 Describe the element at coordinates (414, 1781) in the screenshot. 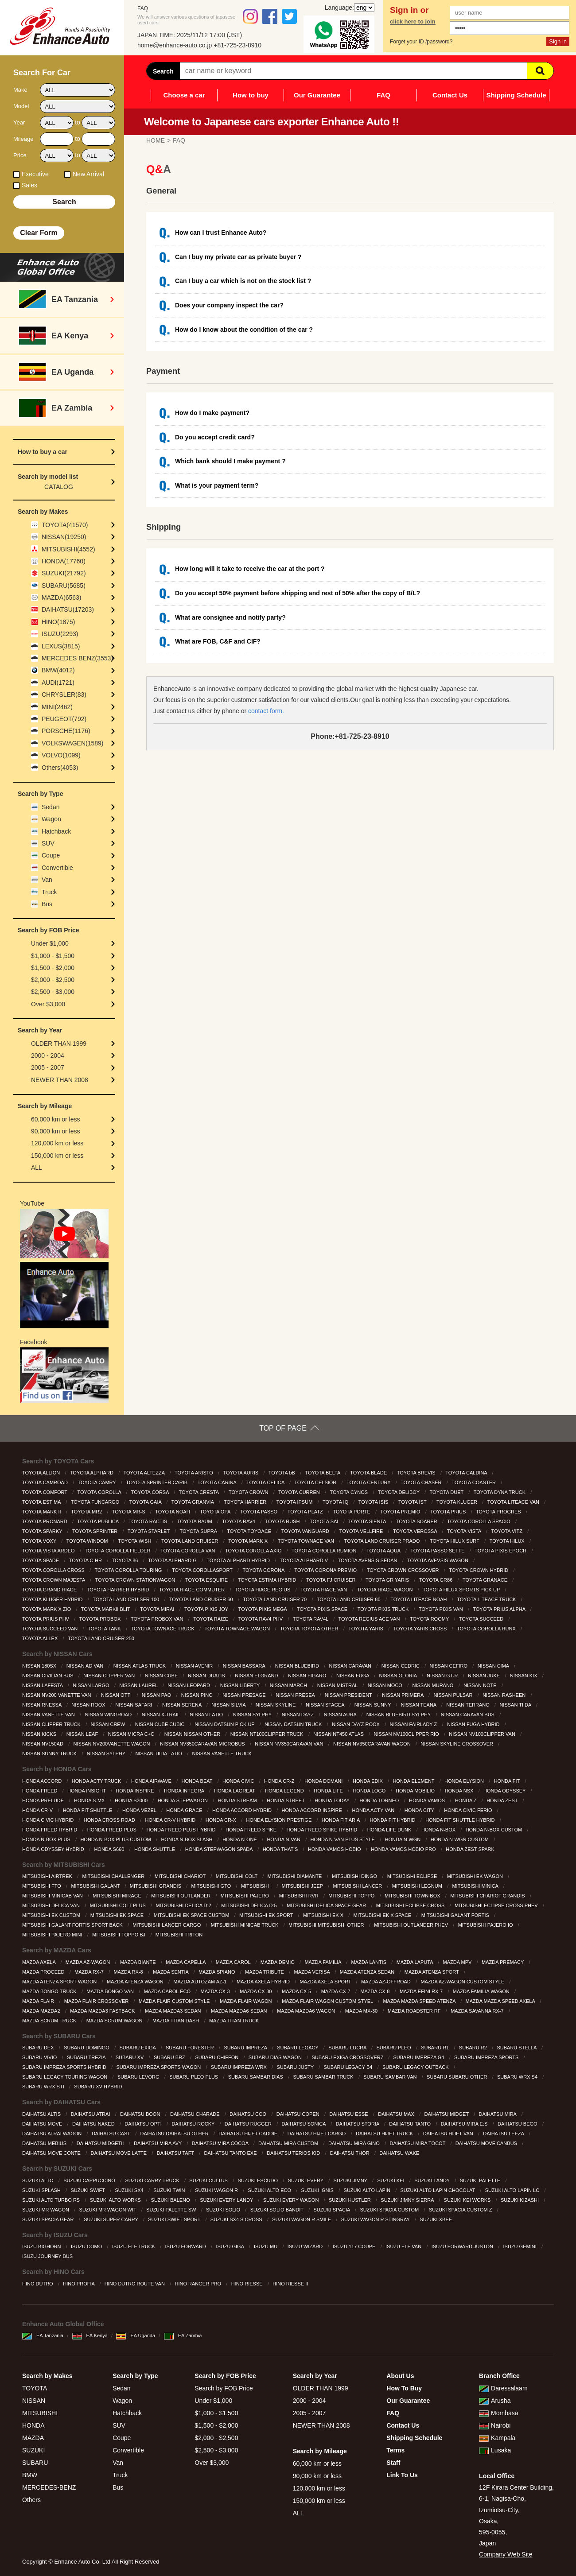

I see `HONDA ELEMENT` at that location.